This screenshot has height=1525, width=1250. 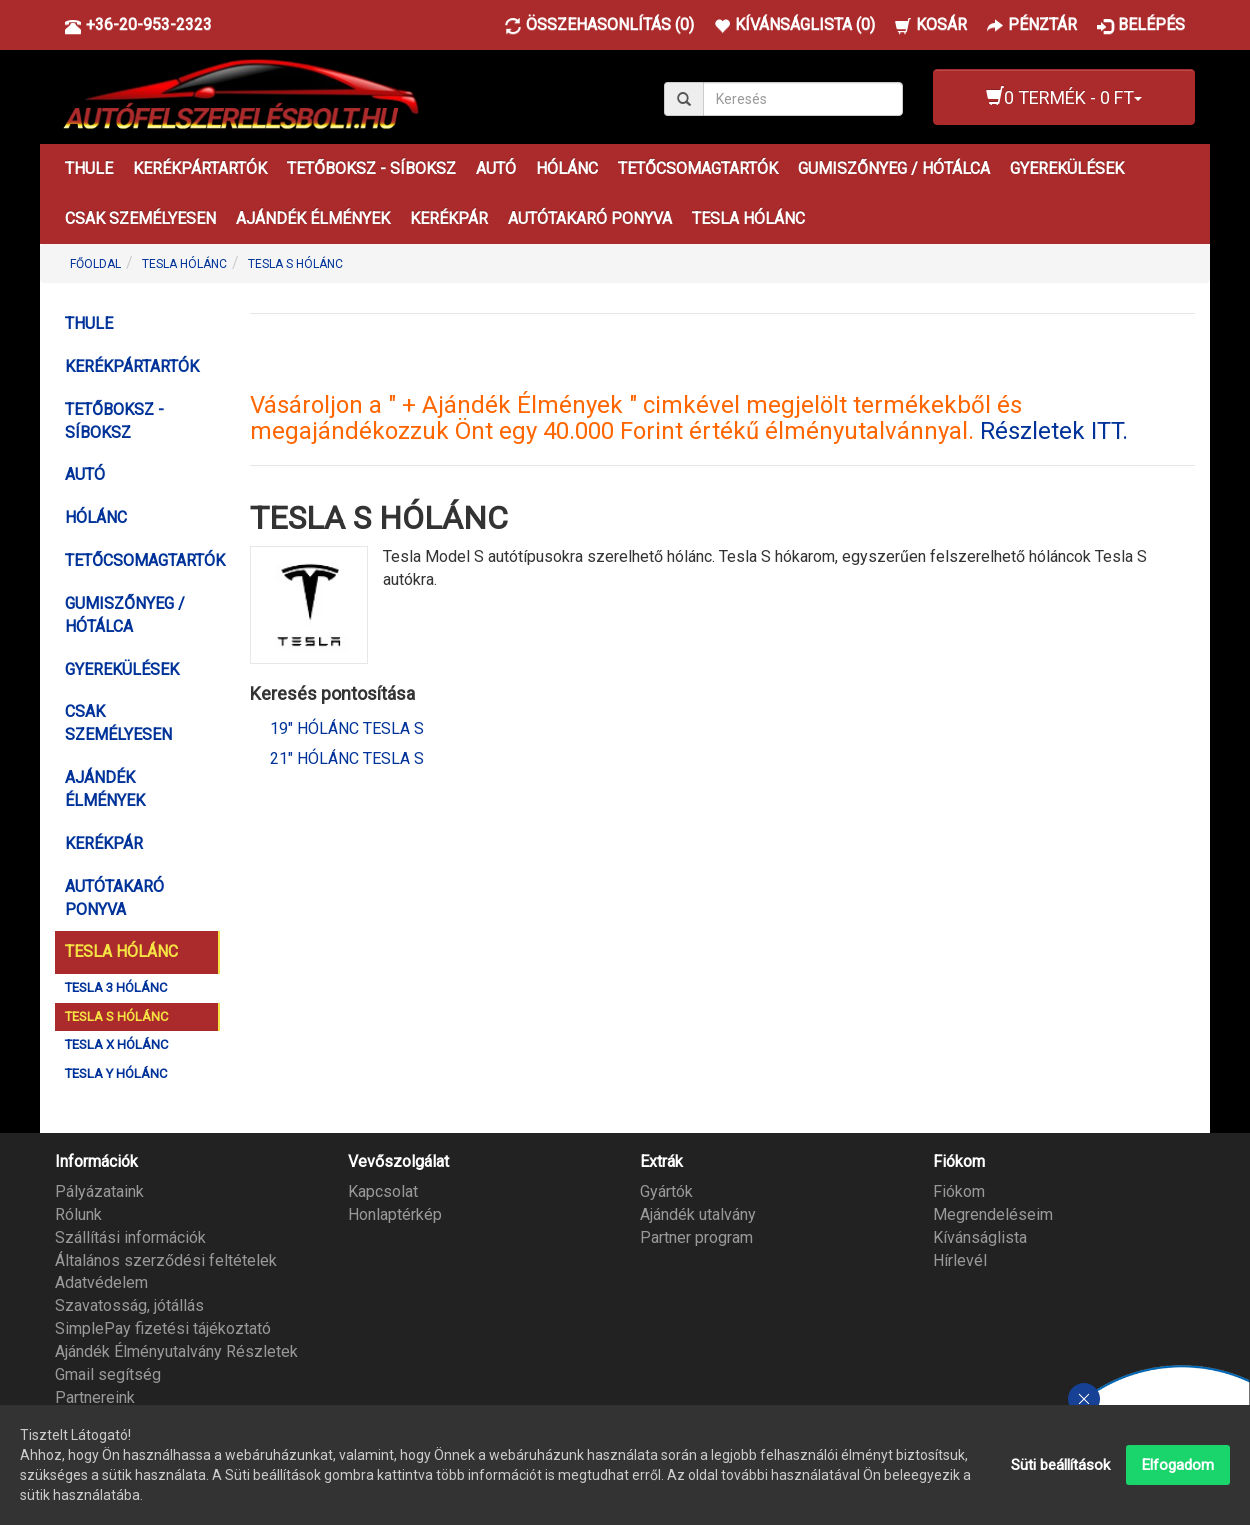 I want to click on Partnereink, so click(x=95, y=1397).